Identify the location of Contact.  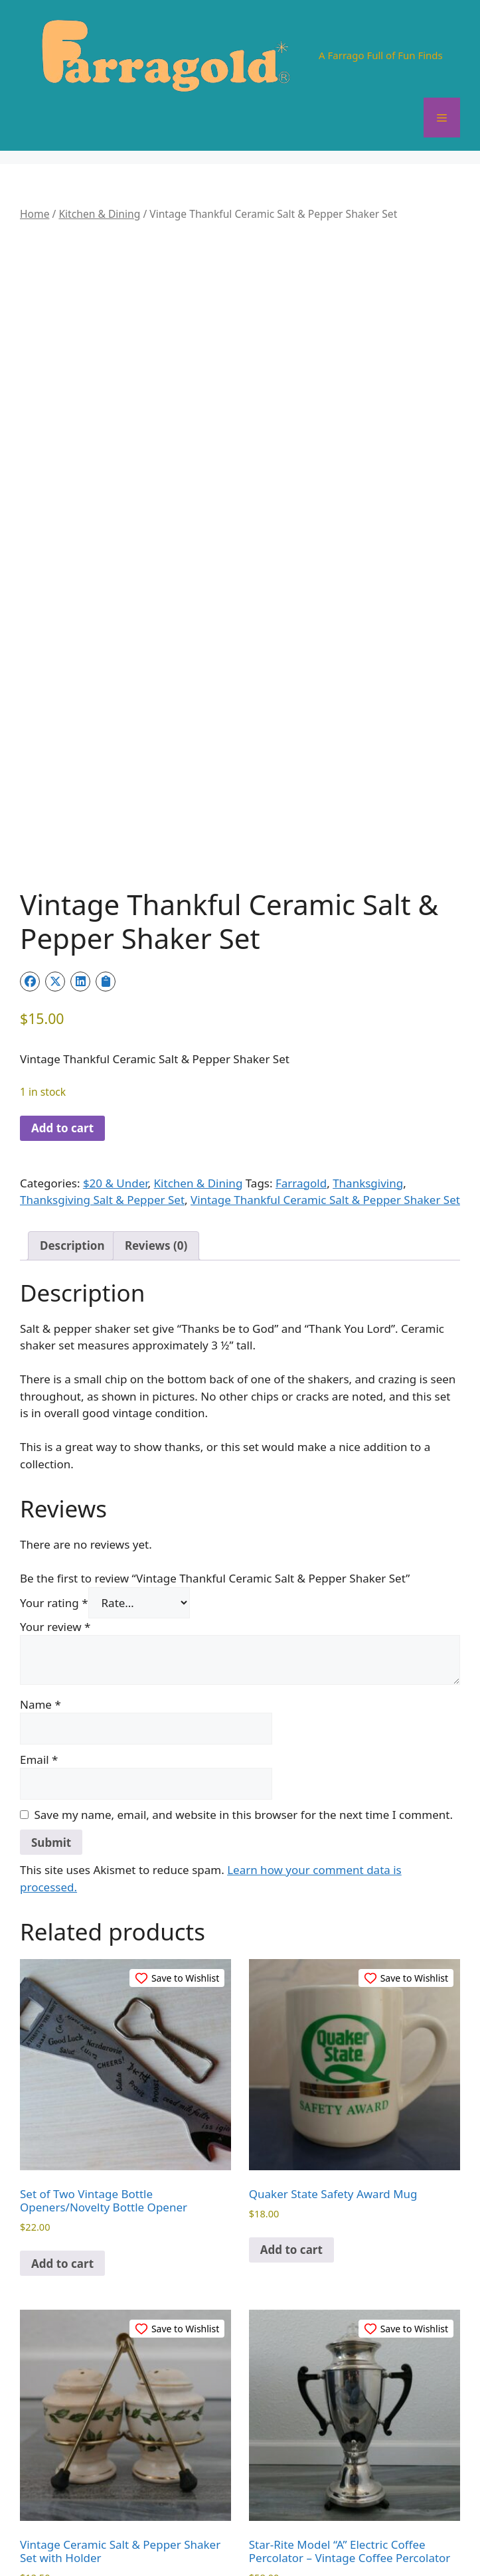
(165, 2530).